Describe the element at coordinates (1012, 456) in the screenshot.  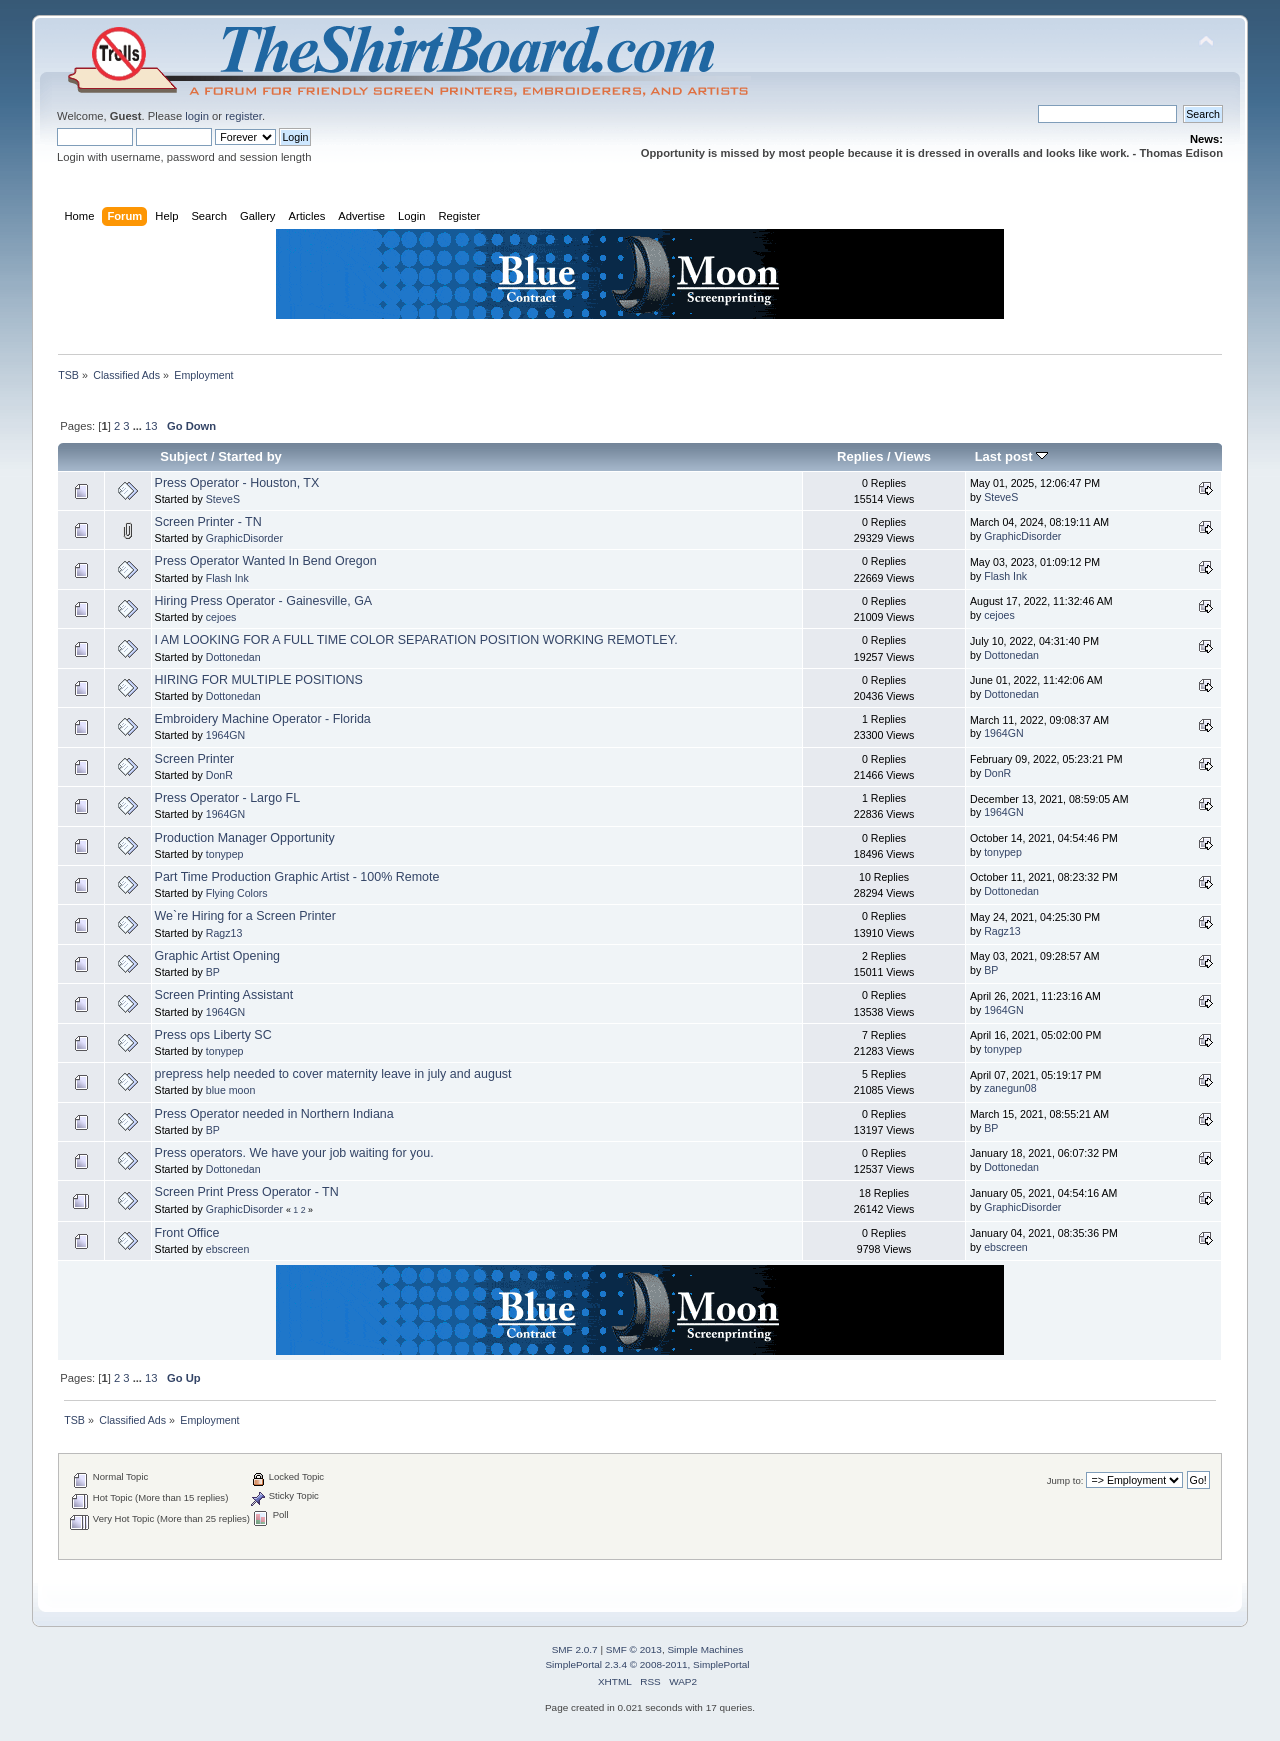
I see `Last post` at that location.